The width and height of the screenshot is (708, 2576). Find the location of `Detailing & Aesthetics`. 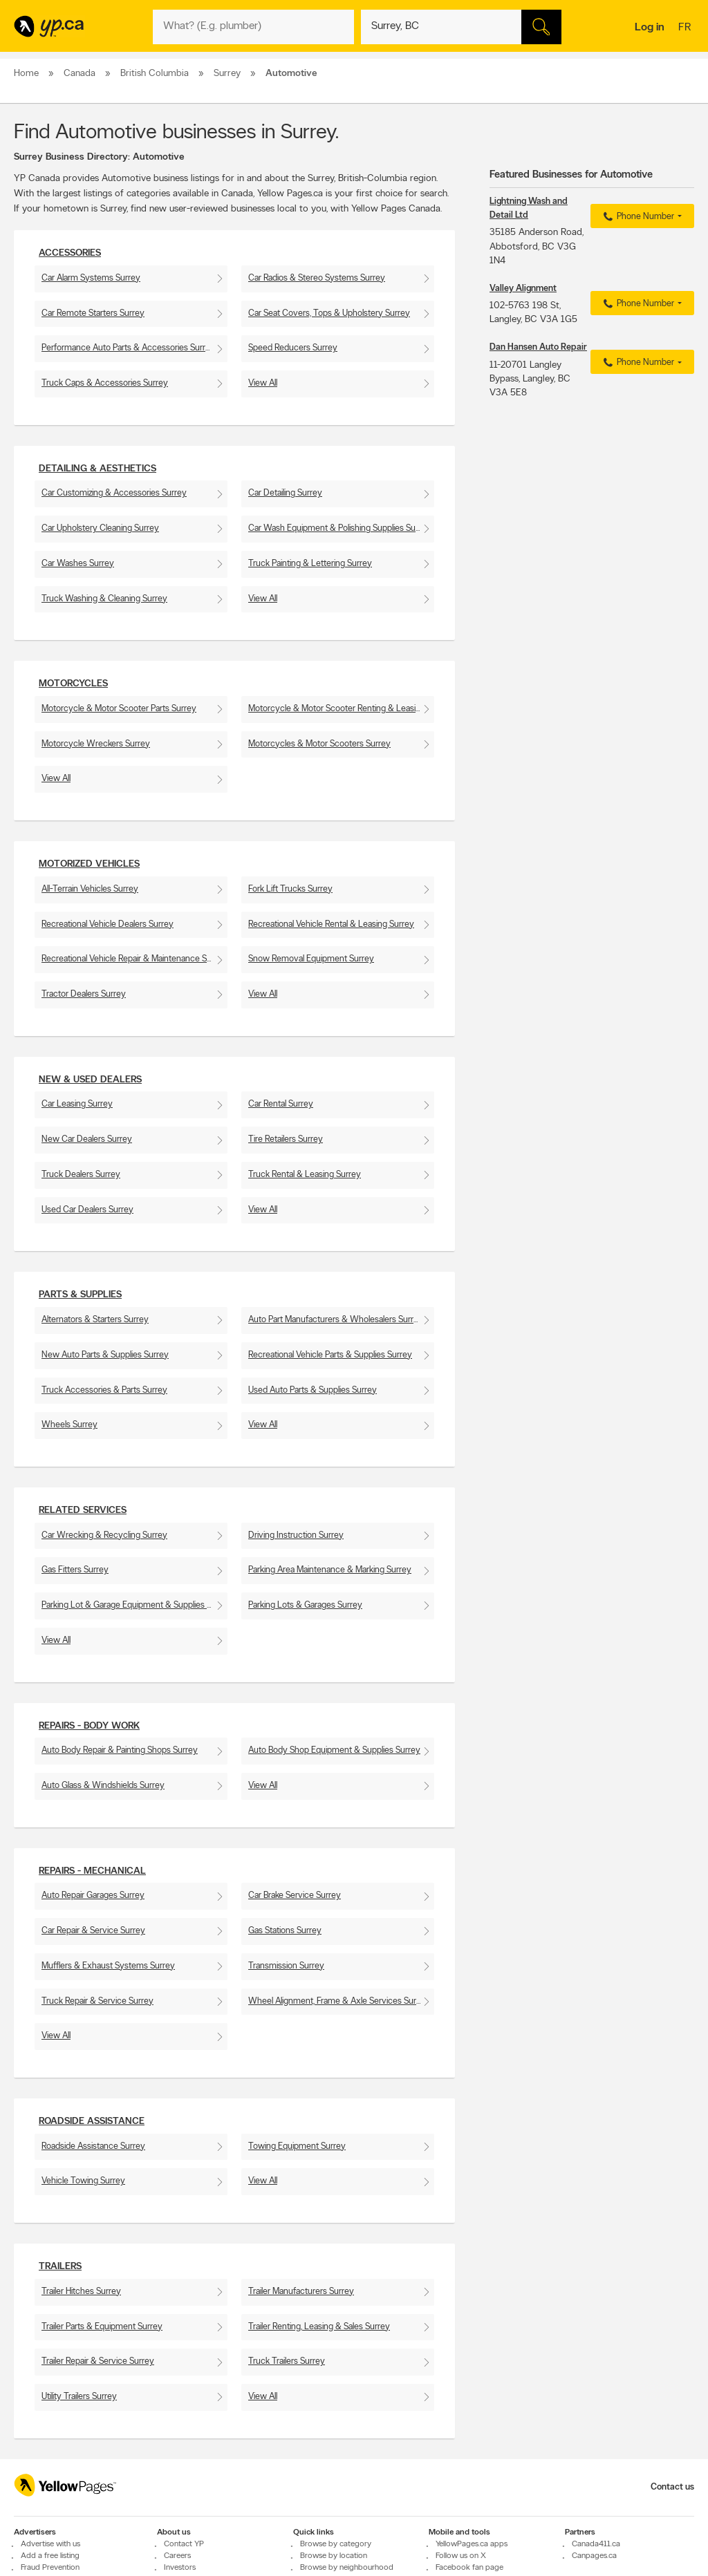

Detailing & Aesthetics is located at coordinates (97, 469).